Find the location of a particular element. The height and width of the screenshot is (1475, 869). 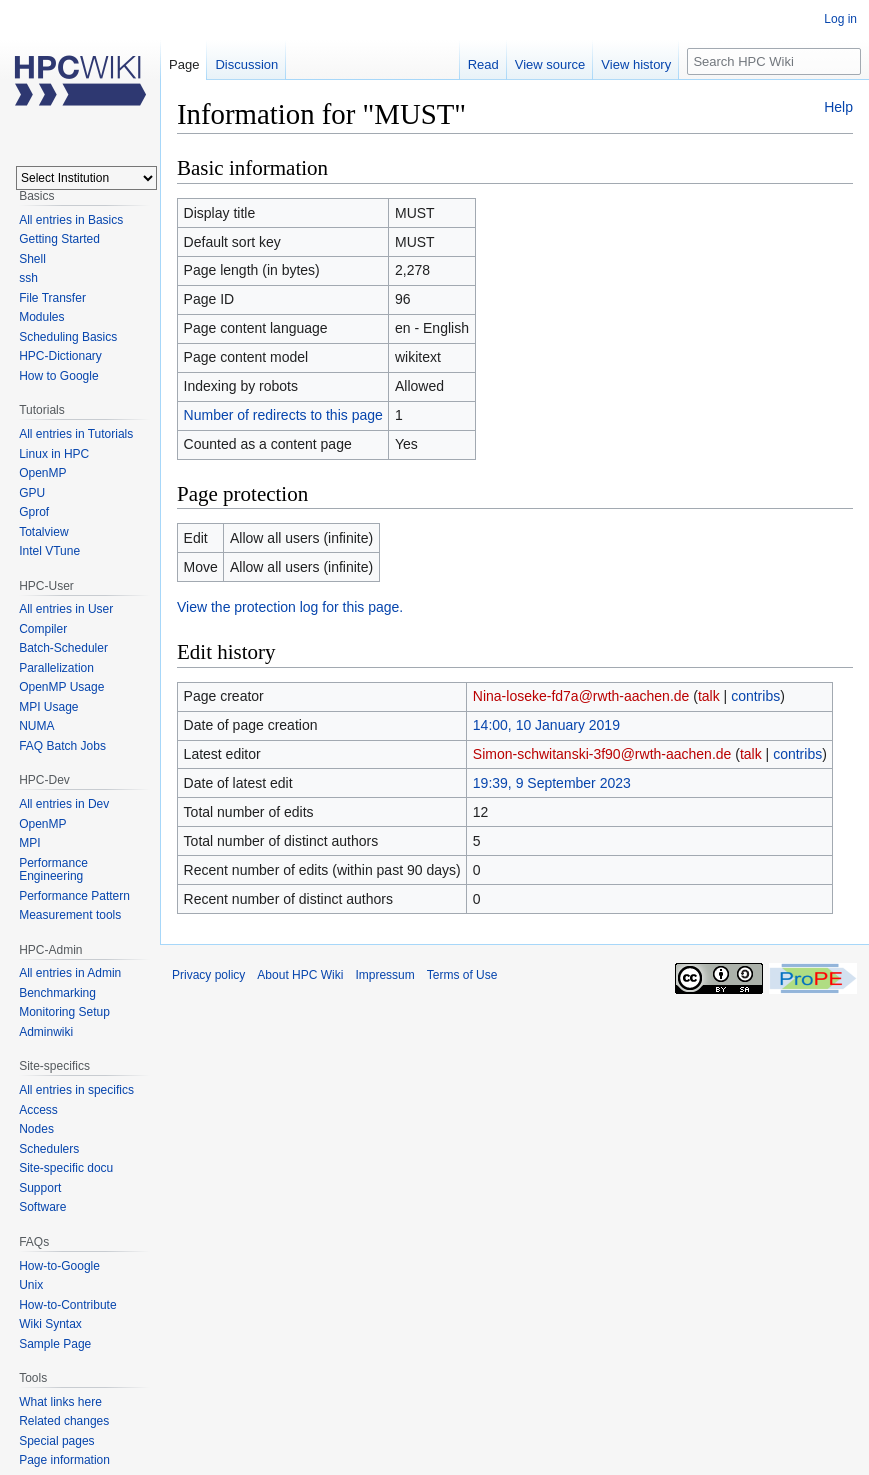

Benchmarking is located at coordinates (57, 993).